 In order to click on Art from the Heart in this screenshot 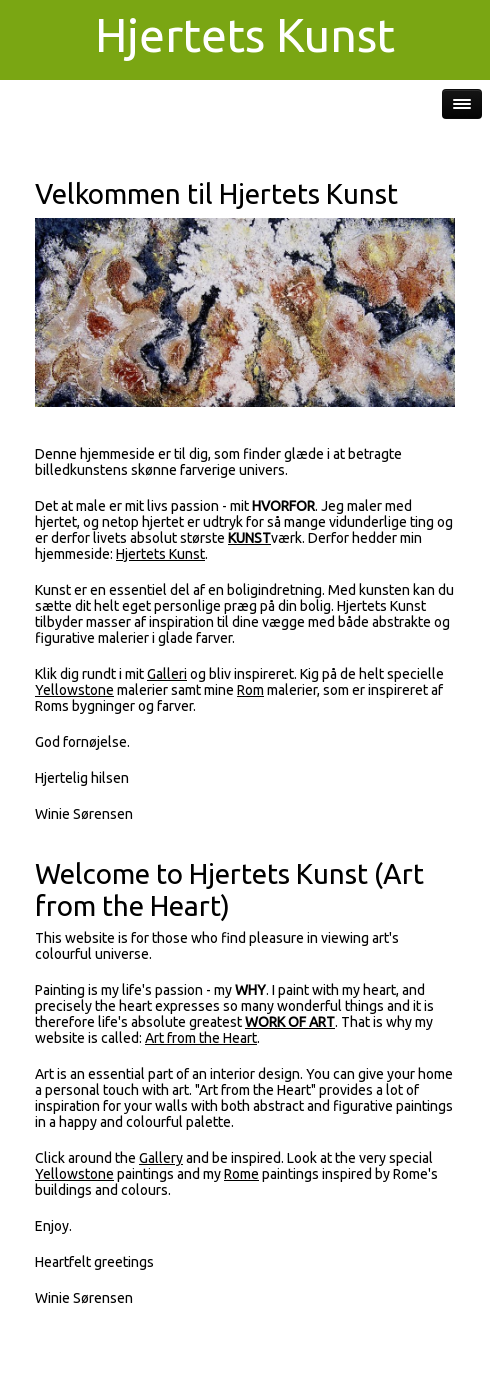, I will do `click(201, 1038)`.